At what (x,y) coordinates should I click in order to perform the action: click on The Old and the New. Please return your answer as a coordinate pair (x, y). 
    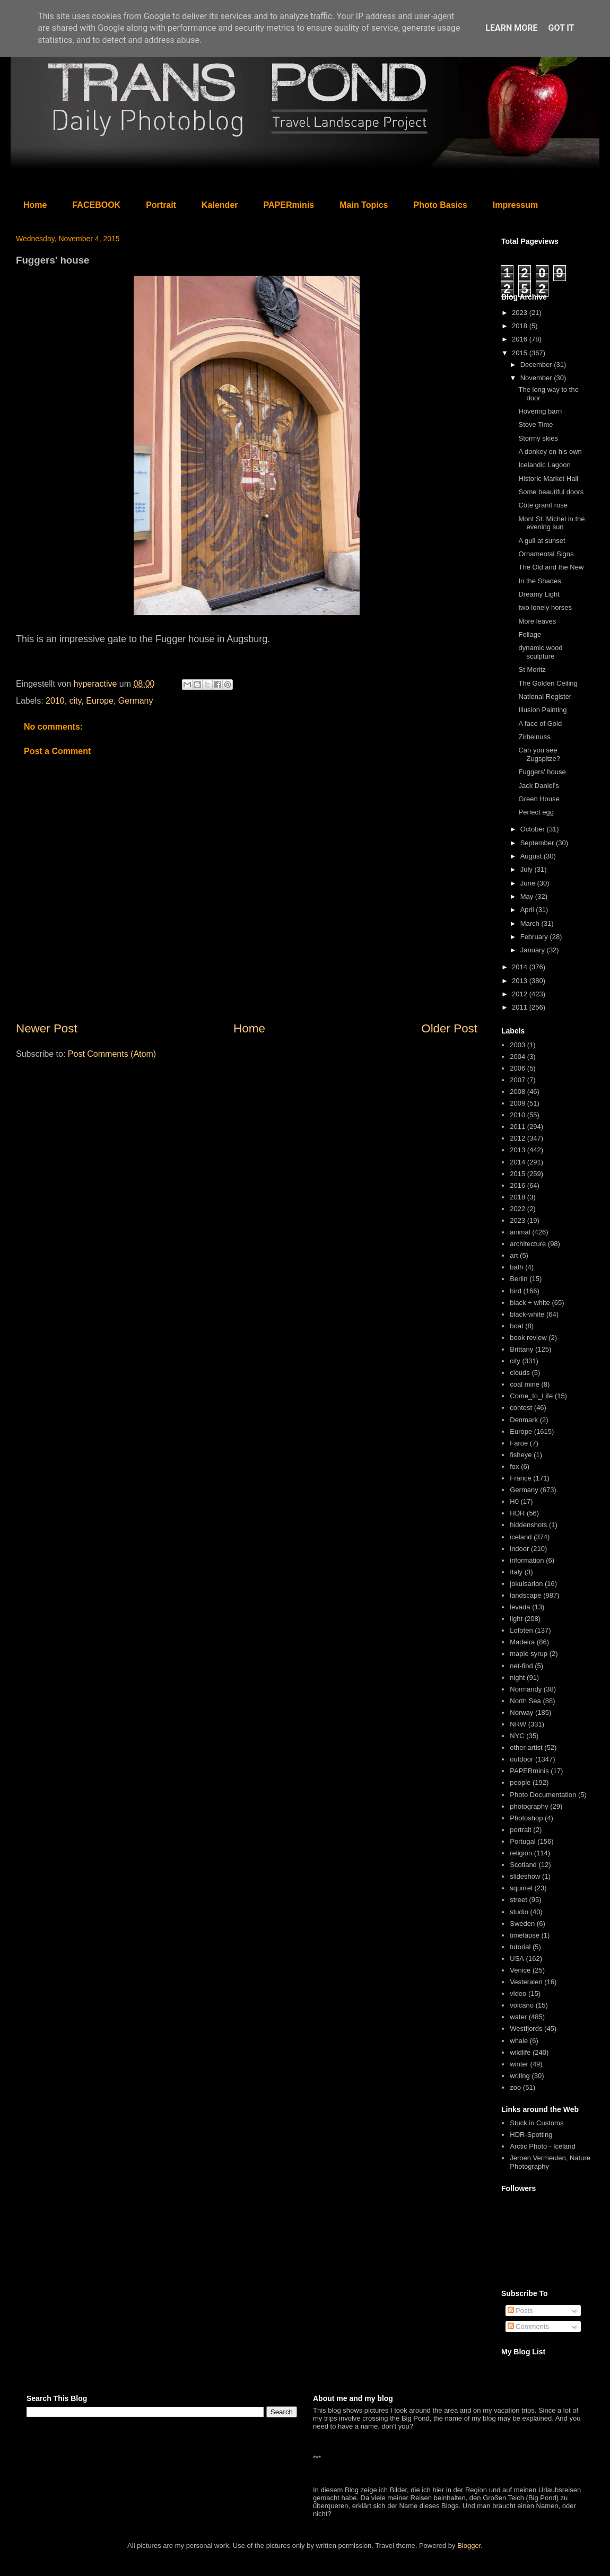
    Looking at the image, I should click on (550, 567).